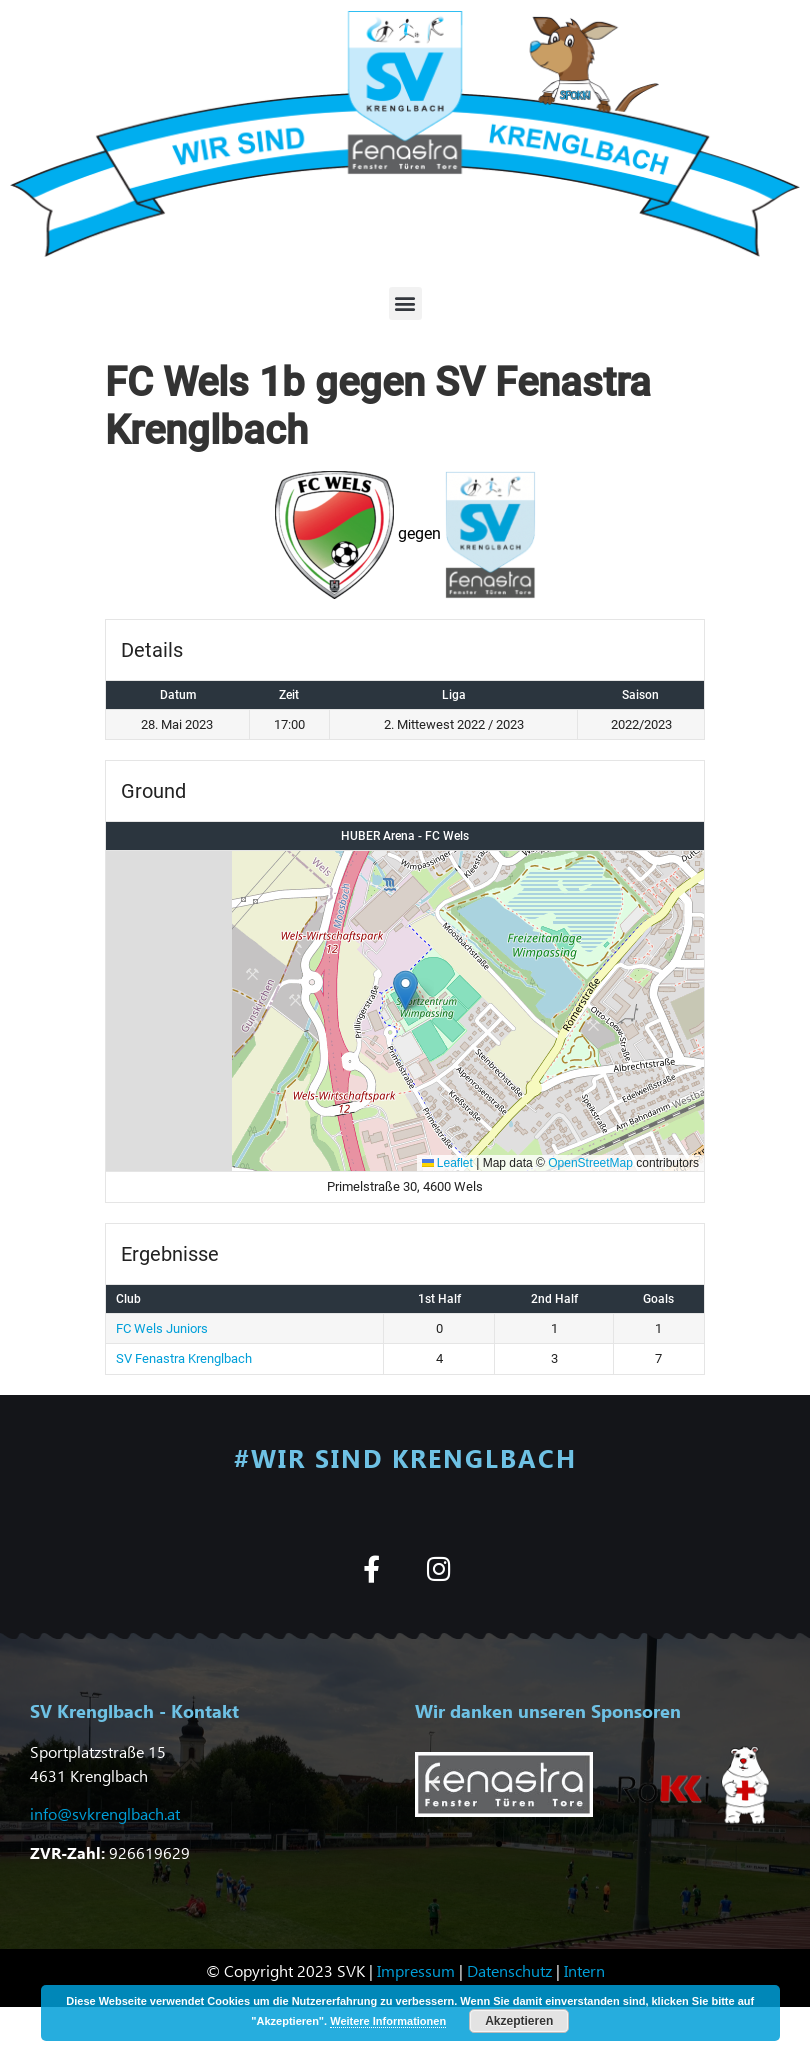  What do you see at coordinates (405, 836) in the screenshot?
I see `HUBER Arena - FC Wels` at bounding box center [405, 836].